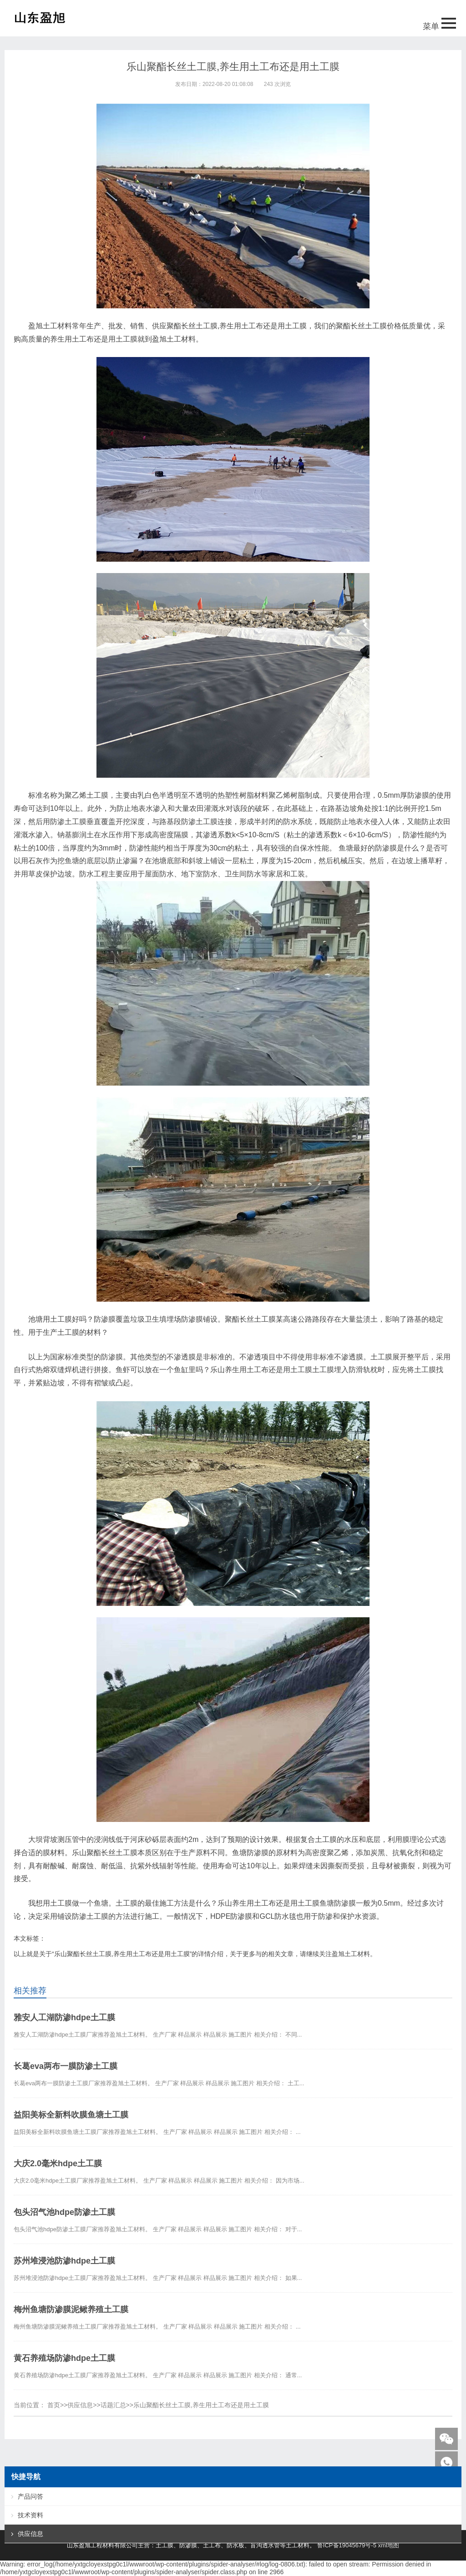  What do you see at coordinates (346, 2545) in the screenshot?
I see `鲁ICP备19045679号-5` at bounding box center [346, 2545].